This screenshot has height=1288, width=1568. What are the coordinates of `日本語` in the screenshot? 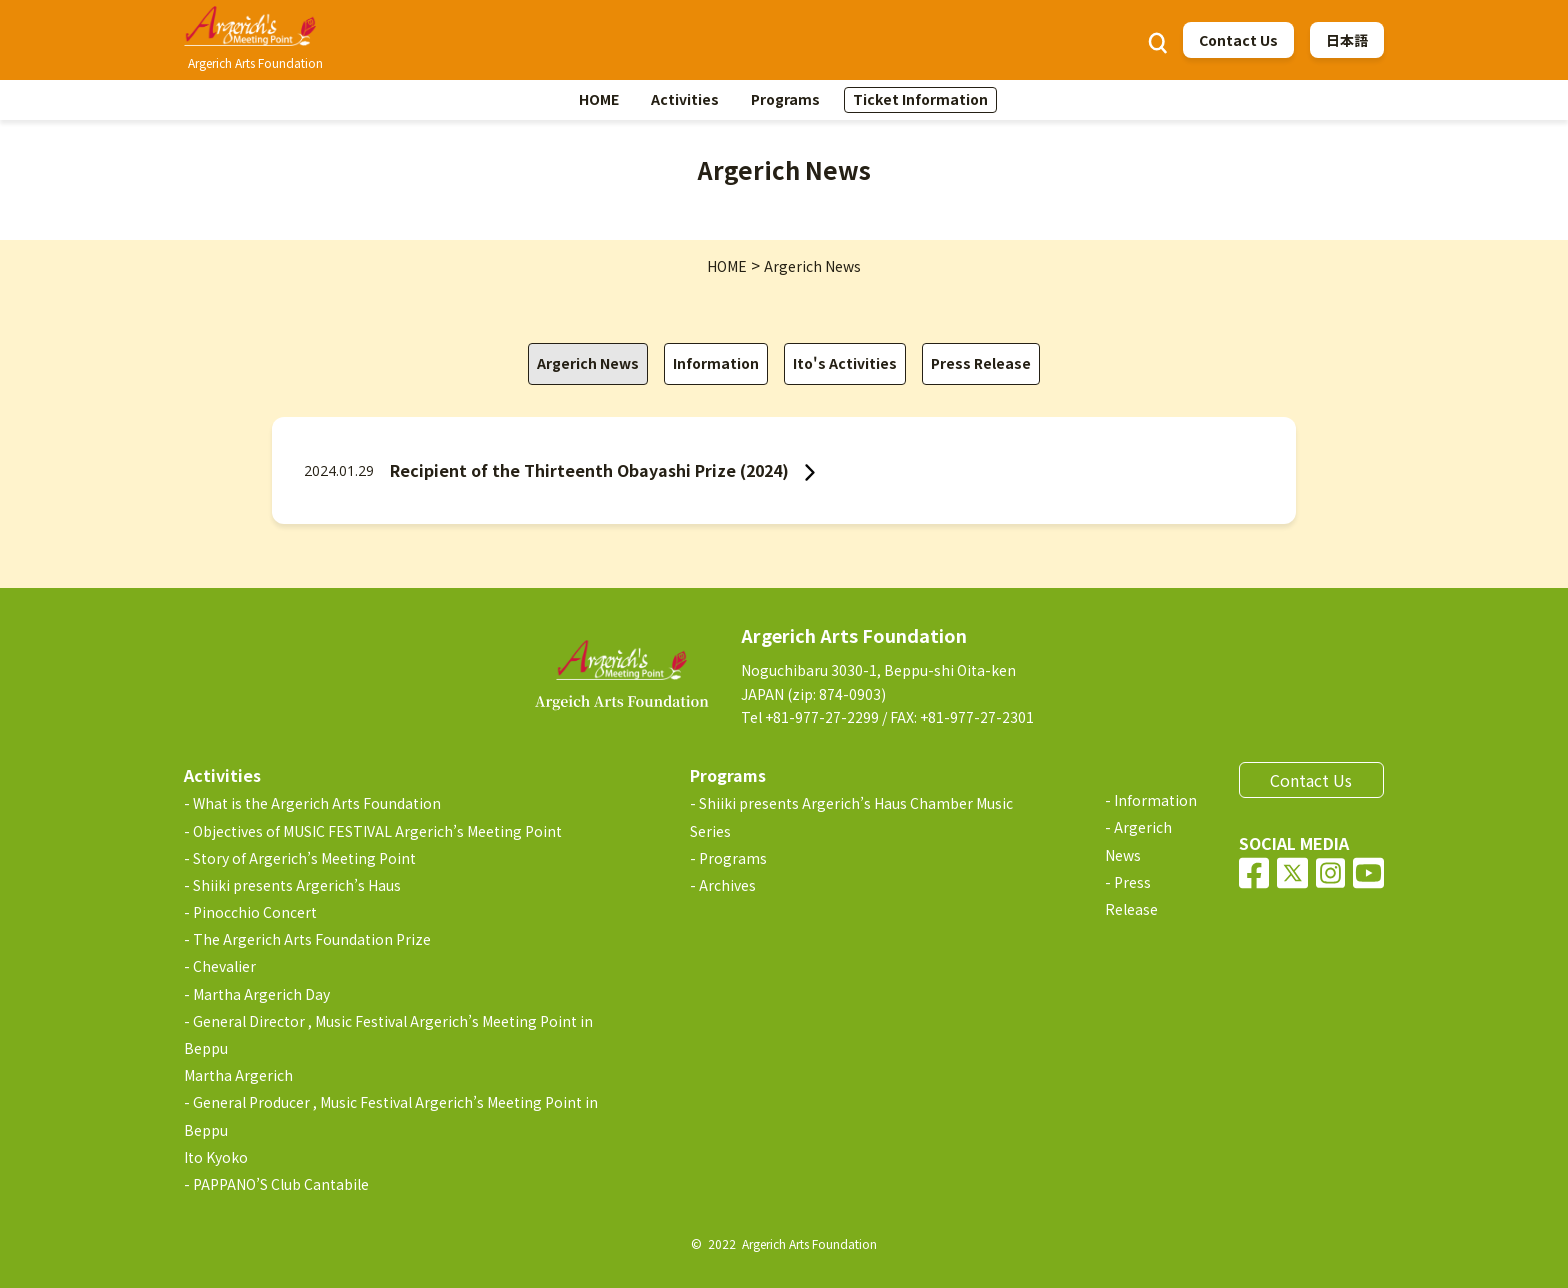 It's located at (1347, 40).